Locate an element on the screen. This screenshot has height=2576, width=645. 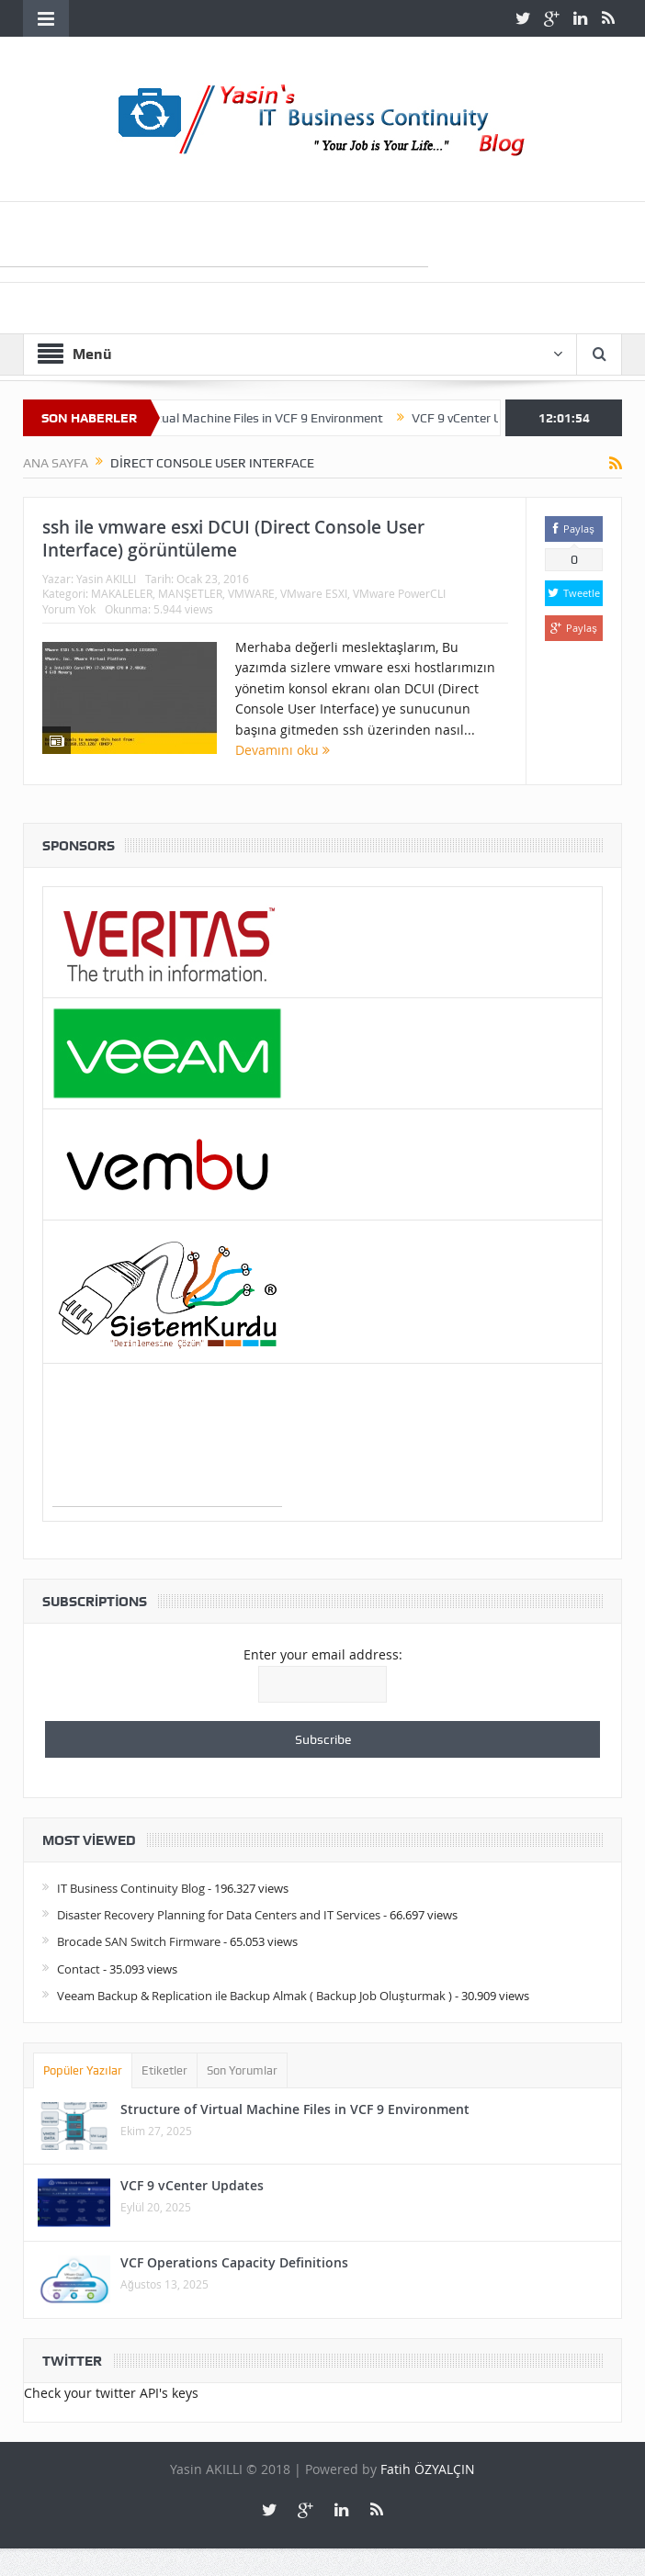
[Advertisement] is located at coordinates (167, 1460).